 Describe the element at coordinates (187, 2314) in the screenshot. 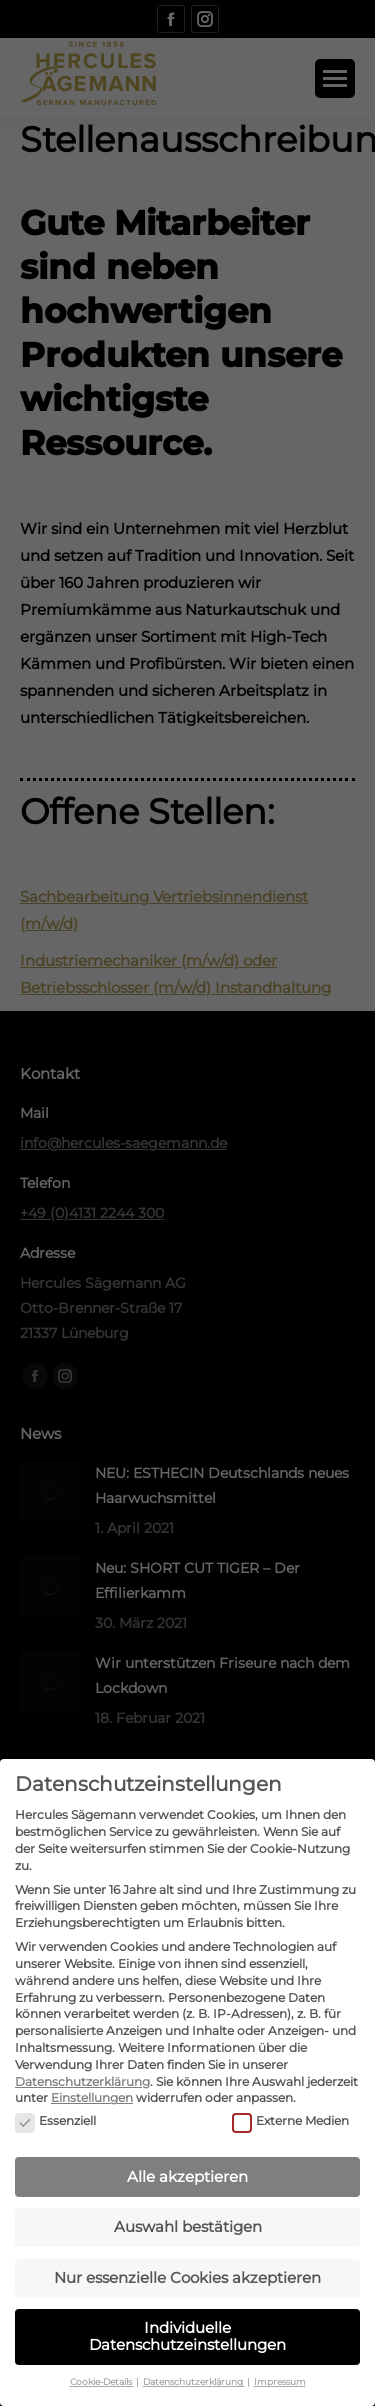

I see `Individuelle Datenschutzeinstellungen [button]` at that location.